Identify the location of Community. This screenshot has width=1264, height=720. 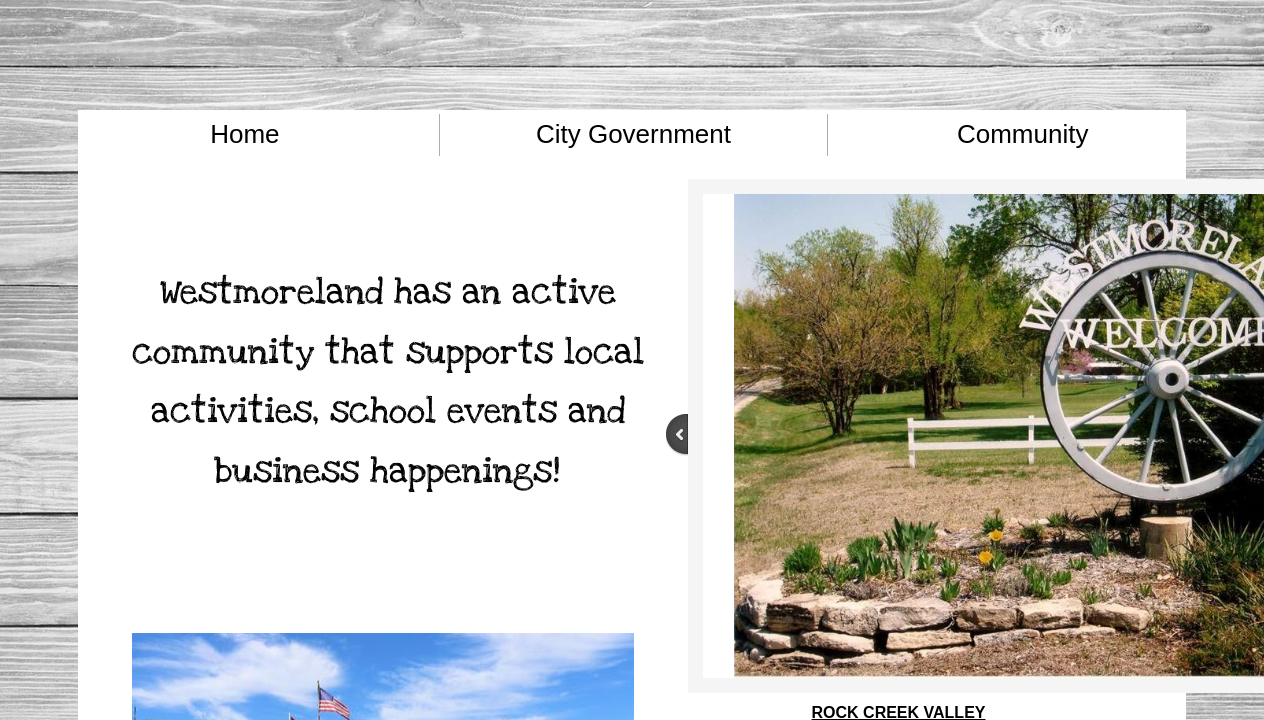
(1022, 134).